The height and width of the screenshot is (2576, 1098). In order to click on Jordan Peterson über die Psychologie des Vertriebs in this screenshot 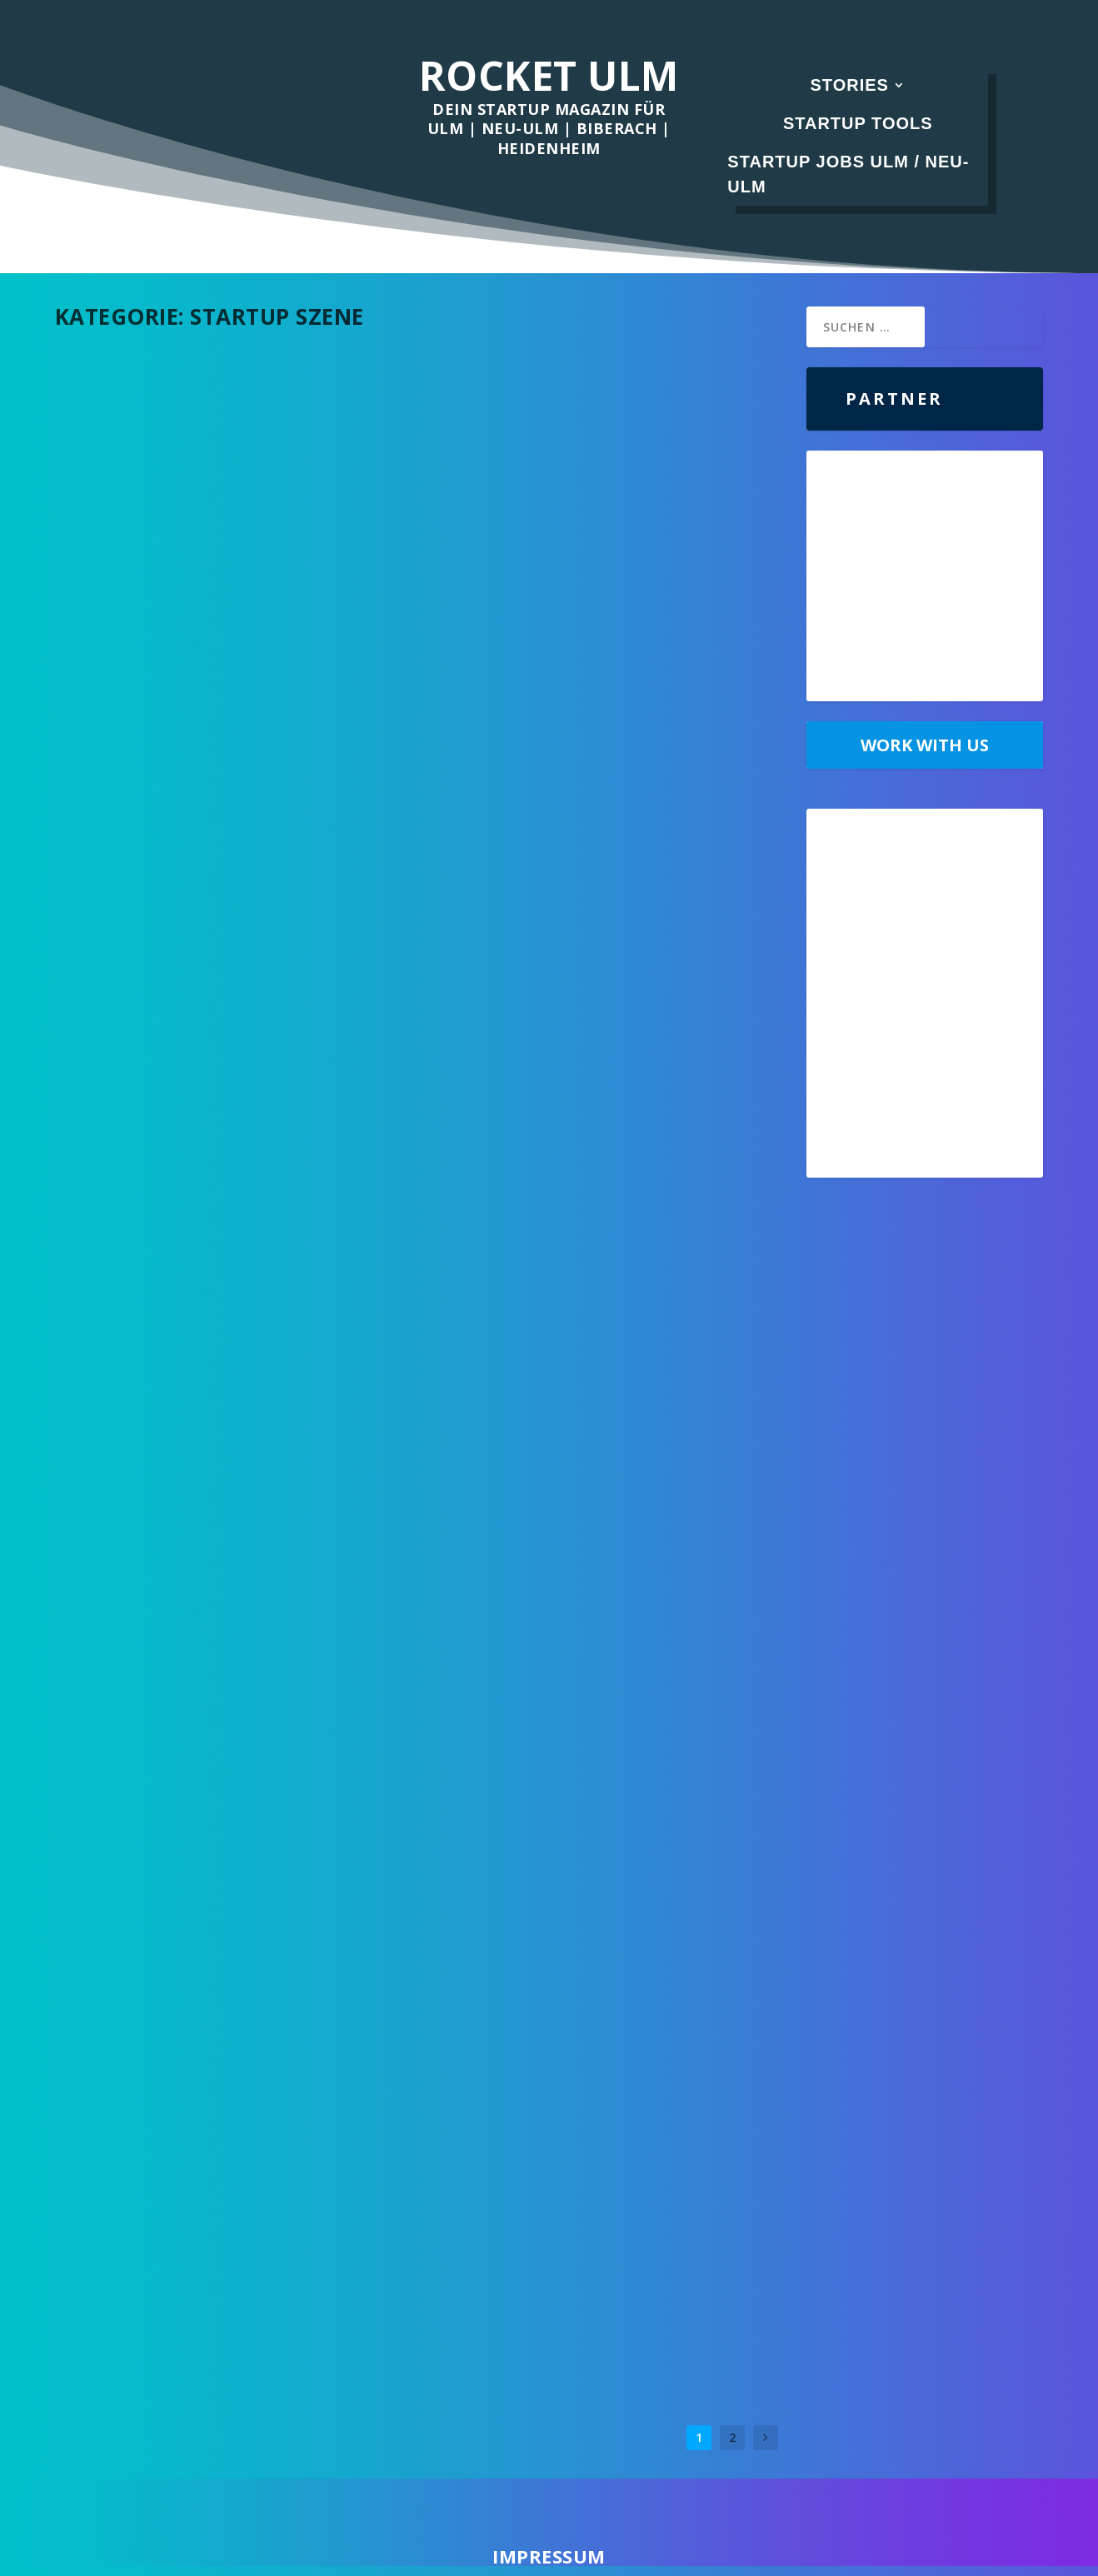, I will do `click(595, 499)`.